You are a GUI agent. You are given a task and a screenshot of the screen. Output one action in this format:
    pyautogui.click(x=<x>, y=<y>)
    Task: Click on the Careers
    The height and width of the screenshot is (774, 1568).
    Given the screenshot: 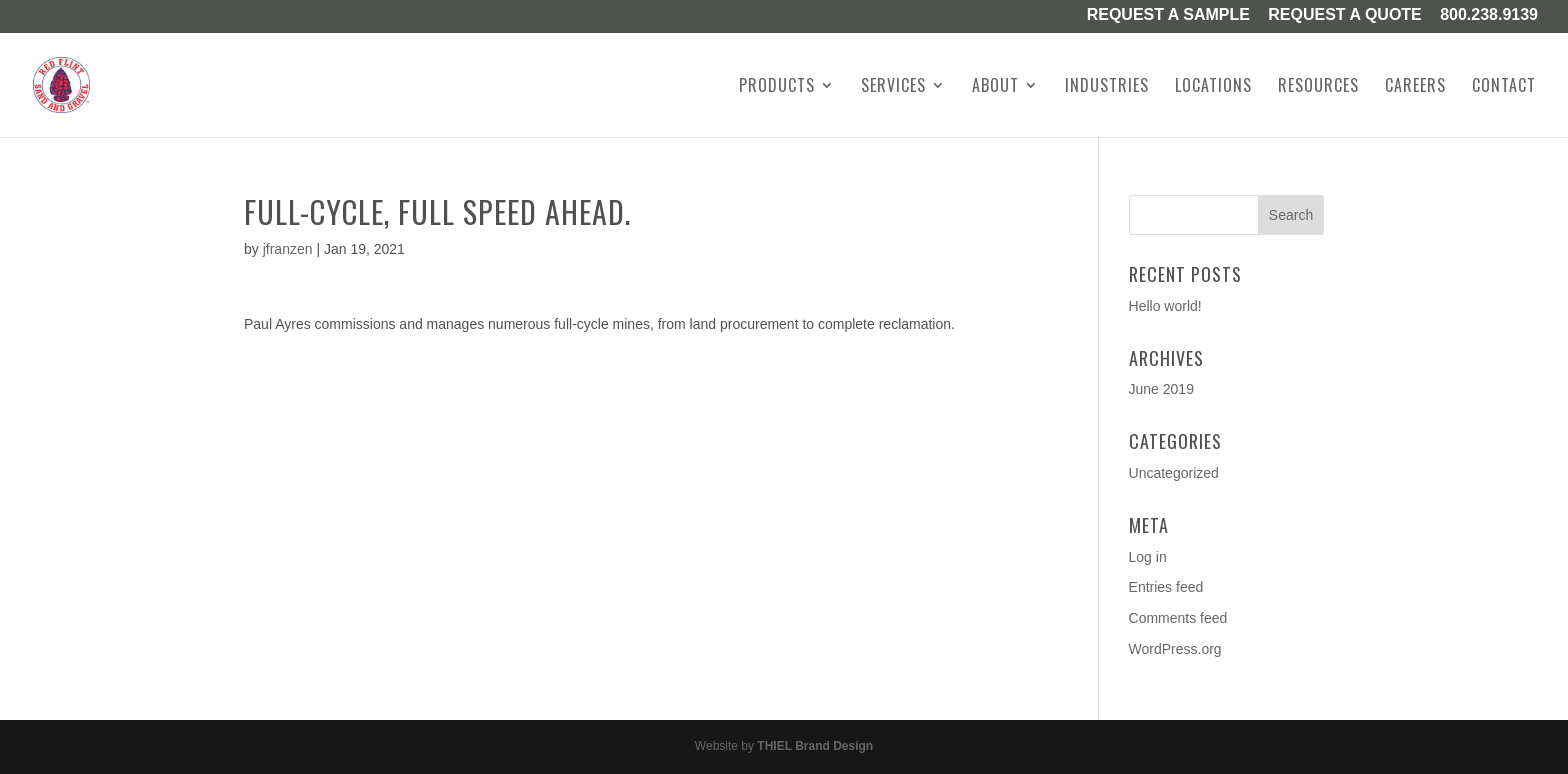 What is the action you would take?
    pyautogui.click(x=1415, y=87)
    